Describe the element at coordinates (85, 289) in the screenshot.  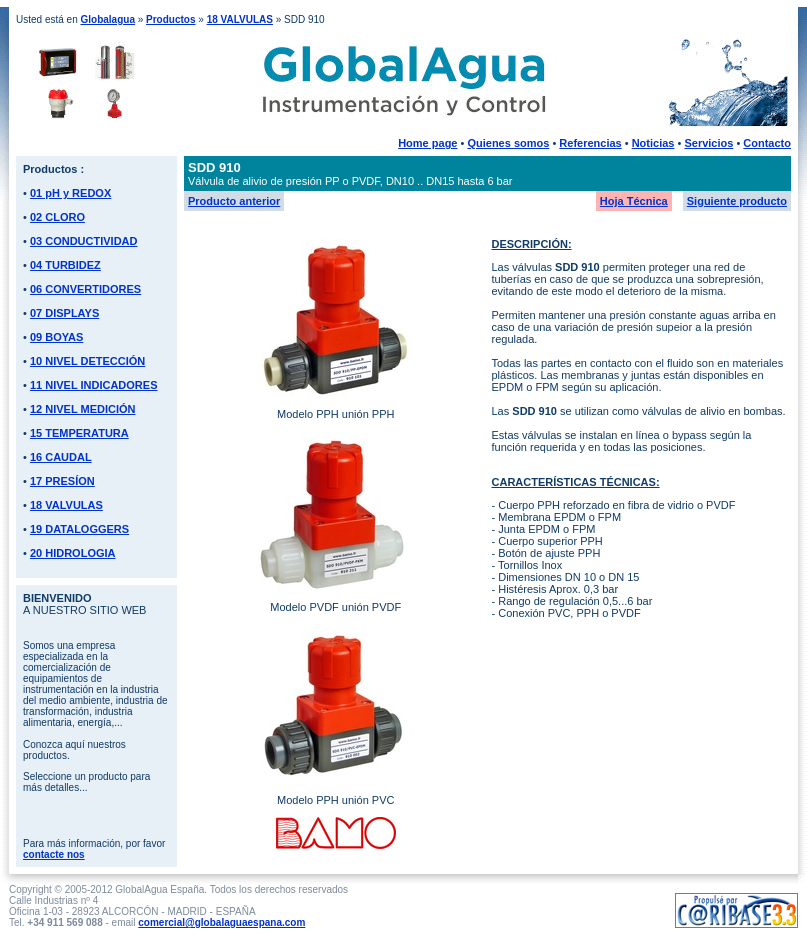
I see `06 CONVERTIDORES` at that location.